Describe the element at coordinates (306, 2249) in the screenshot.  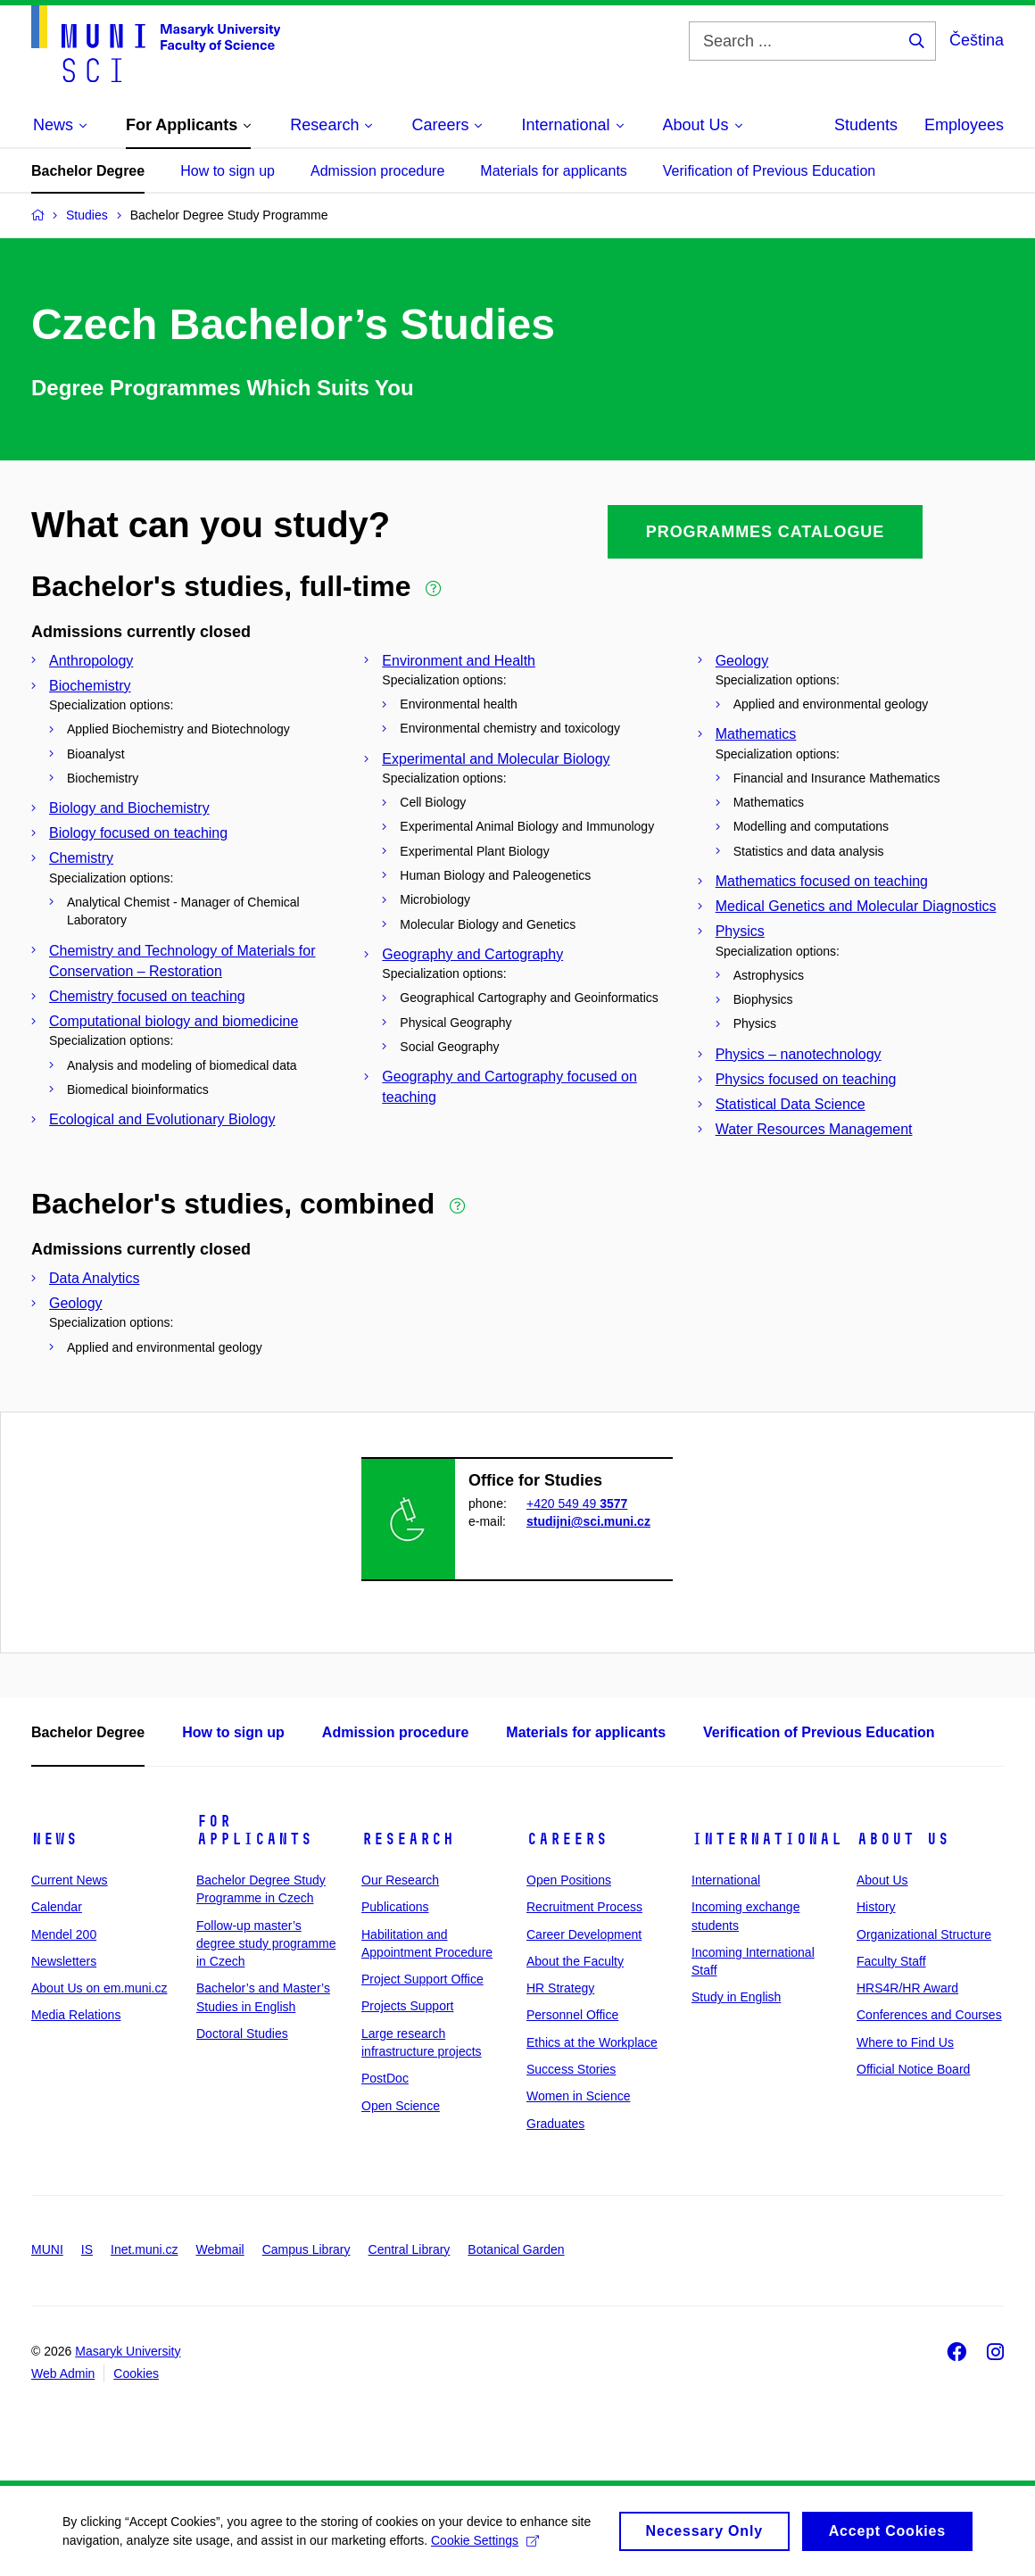
I see `Campus Library` at that location.